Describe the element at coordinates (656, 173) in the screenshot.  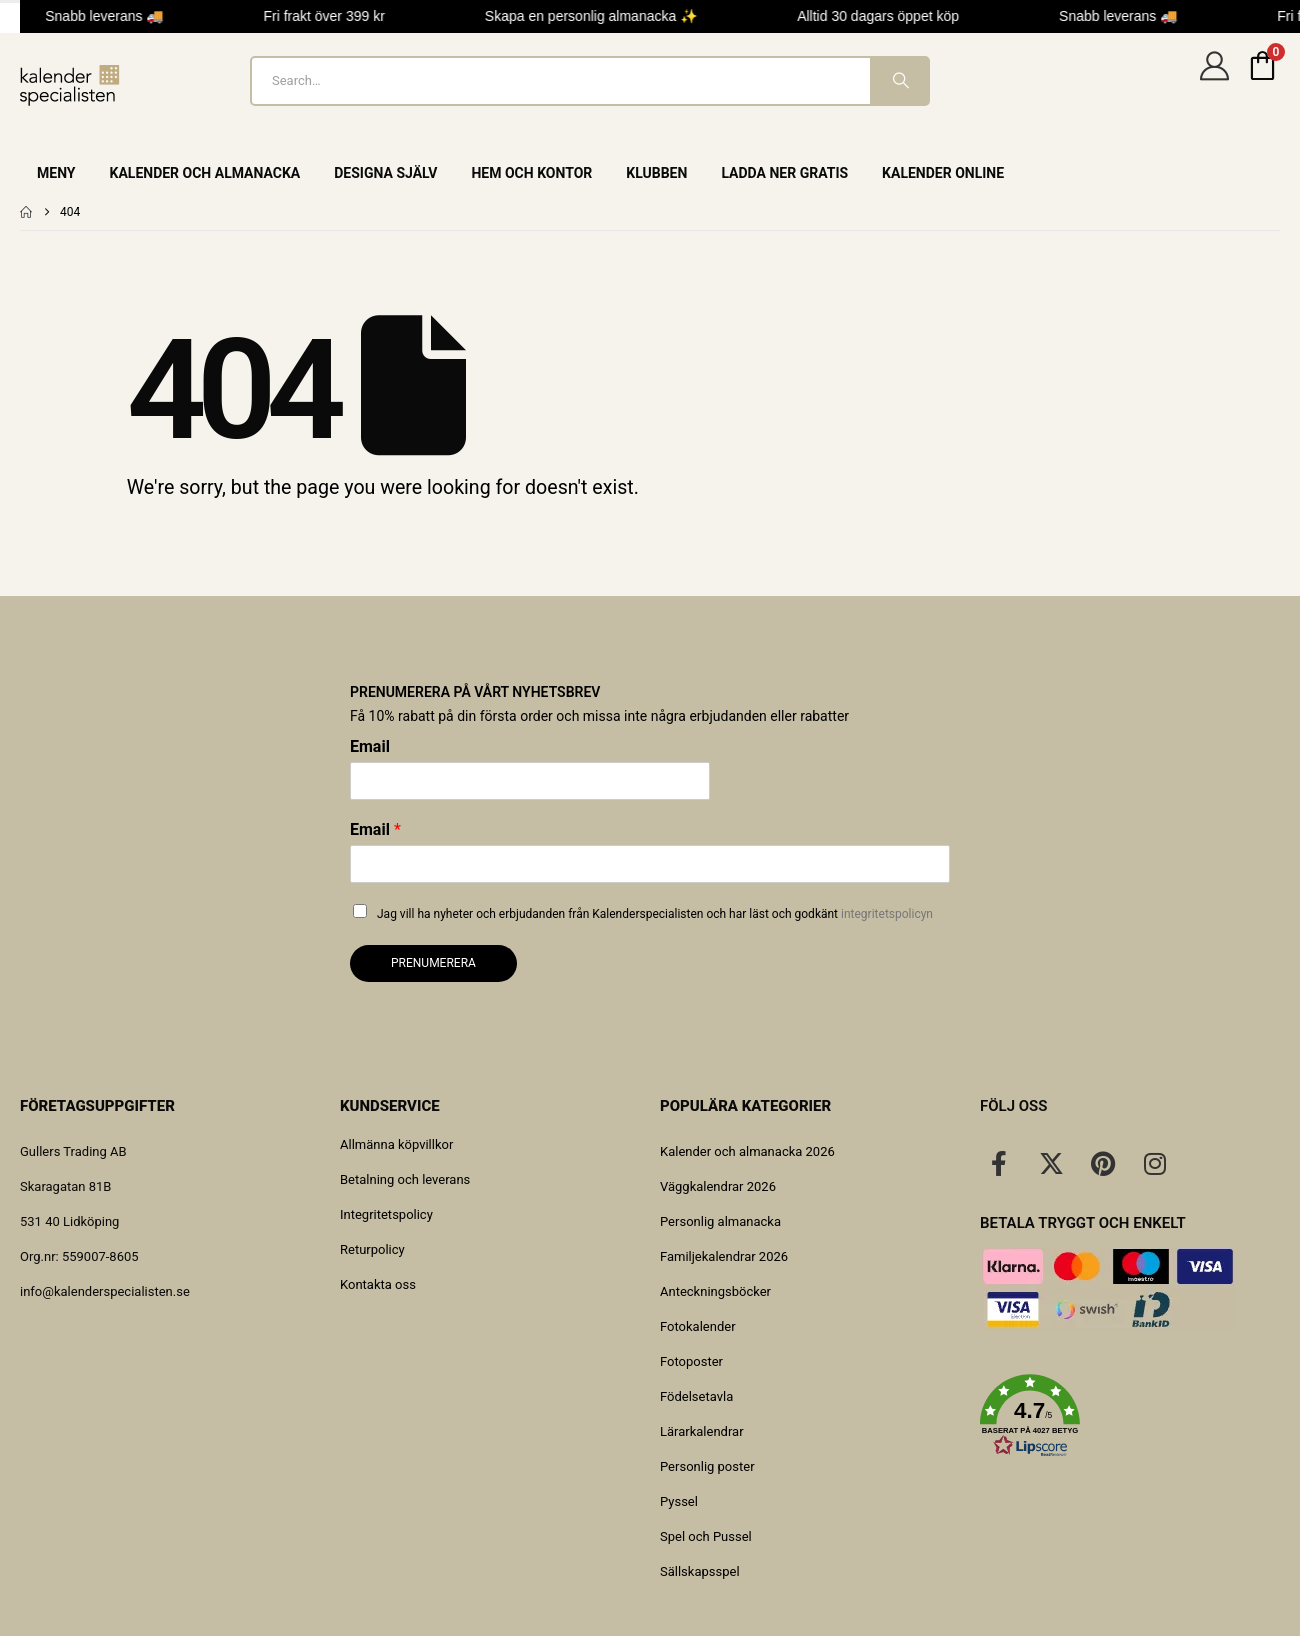
I see `Klubben` at that location.